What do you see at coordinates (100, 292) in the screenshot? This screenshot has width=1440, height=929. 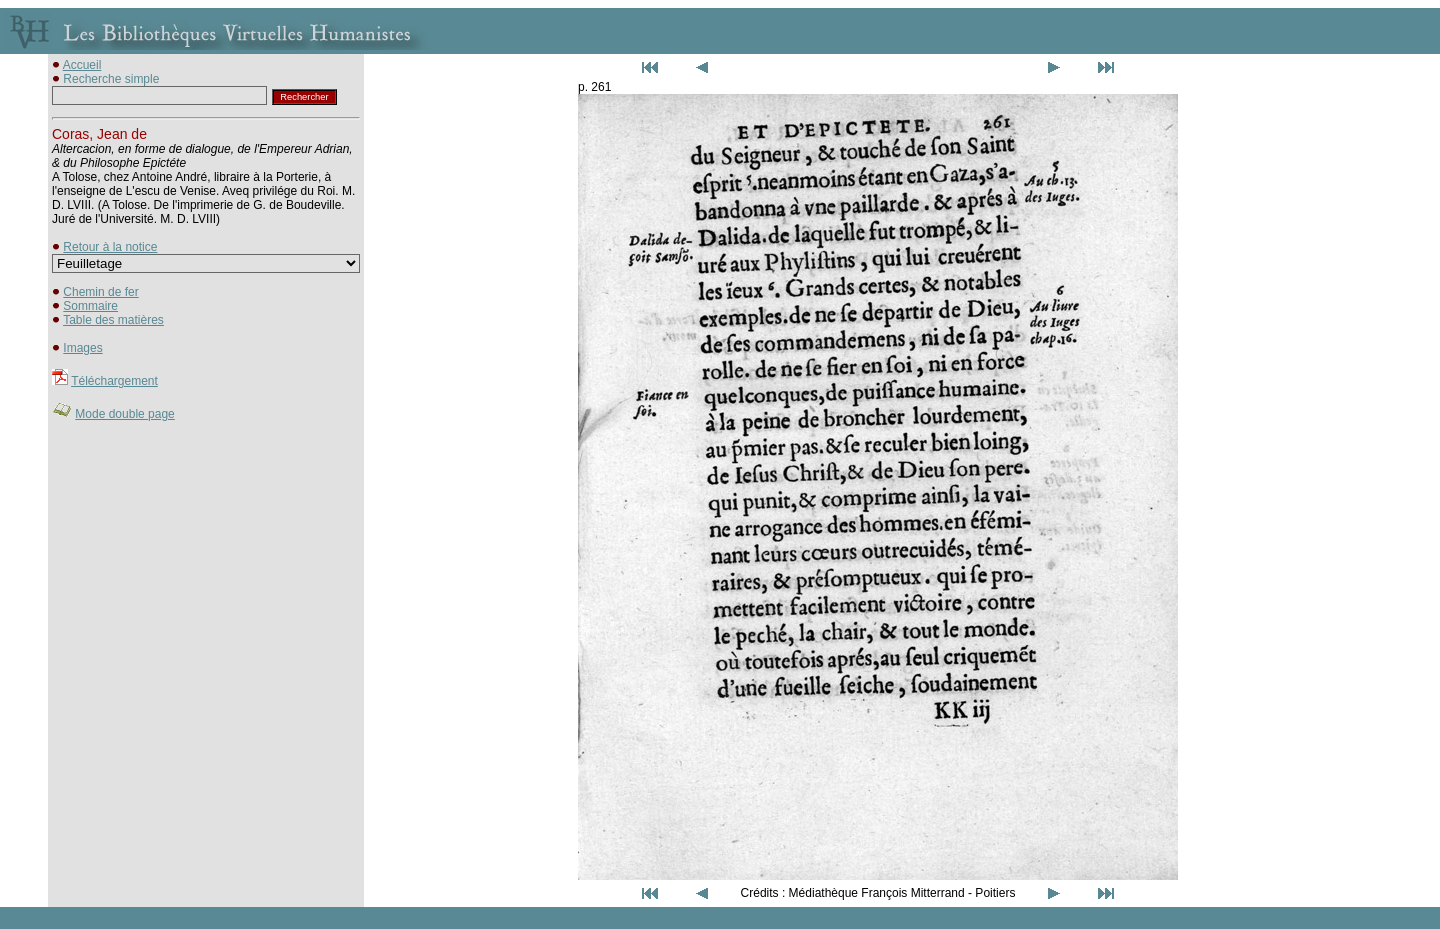 I see `Chemin de fer` at bounding box center [100, 292].